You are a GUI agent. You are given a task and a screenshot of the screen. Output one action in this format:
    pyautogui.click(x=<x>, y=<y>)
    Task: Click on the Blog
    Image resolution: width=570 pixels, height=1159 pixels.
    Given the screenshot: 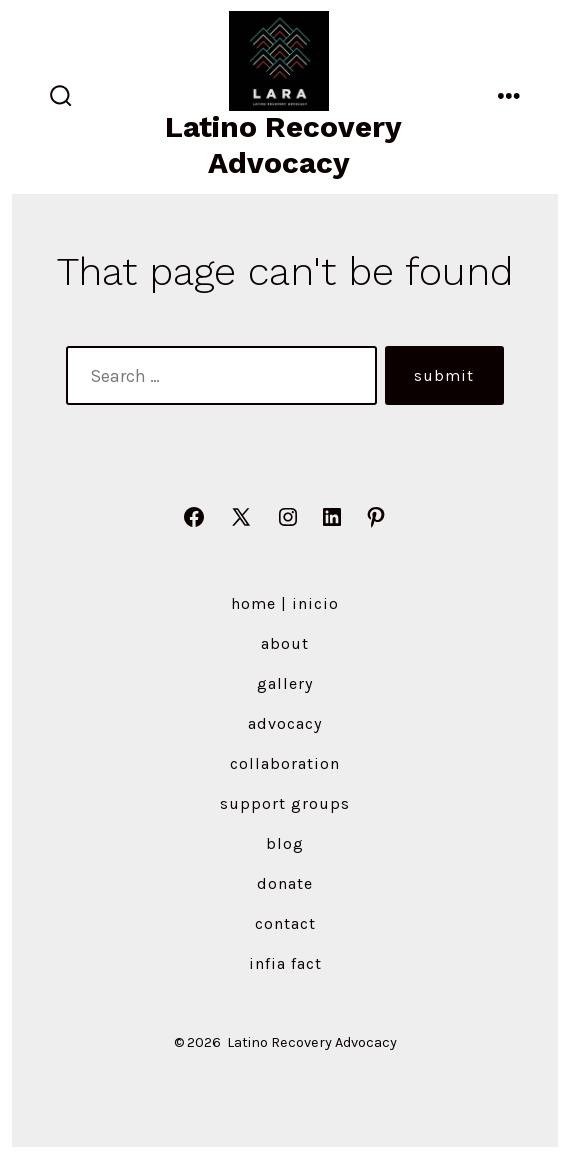 What is the action you would take?
    pyautogui.click(x=285, y=843)
    